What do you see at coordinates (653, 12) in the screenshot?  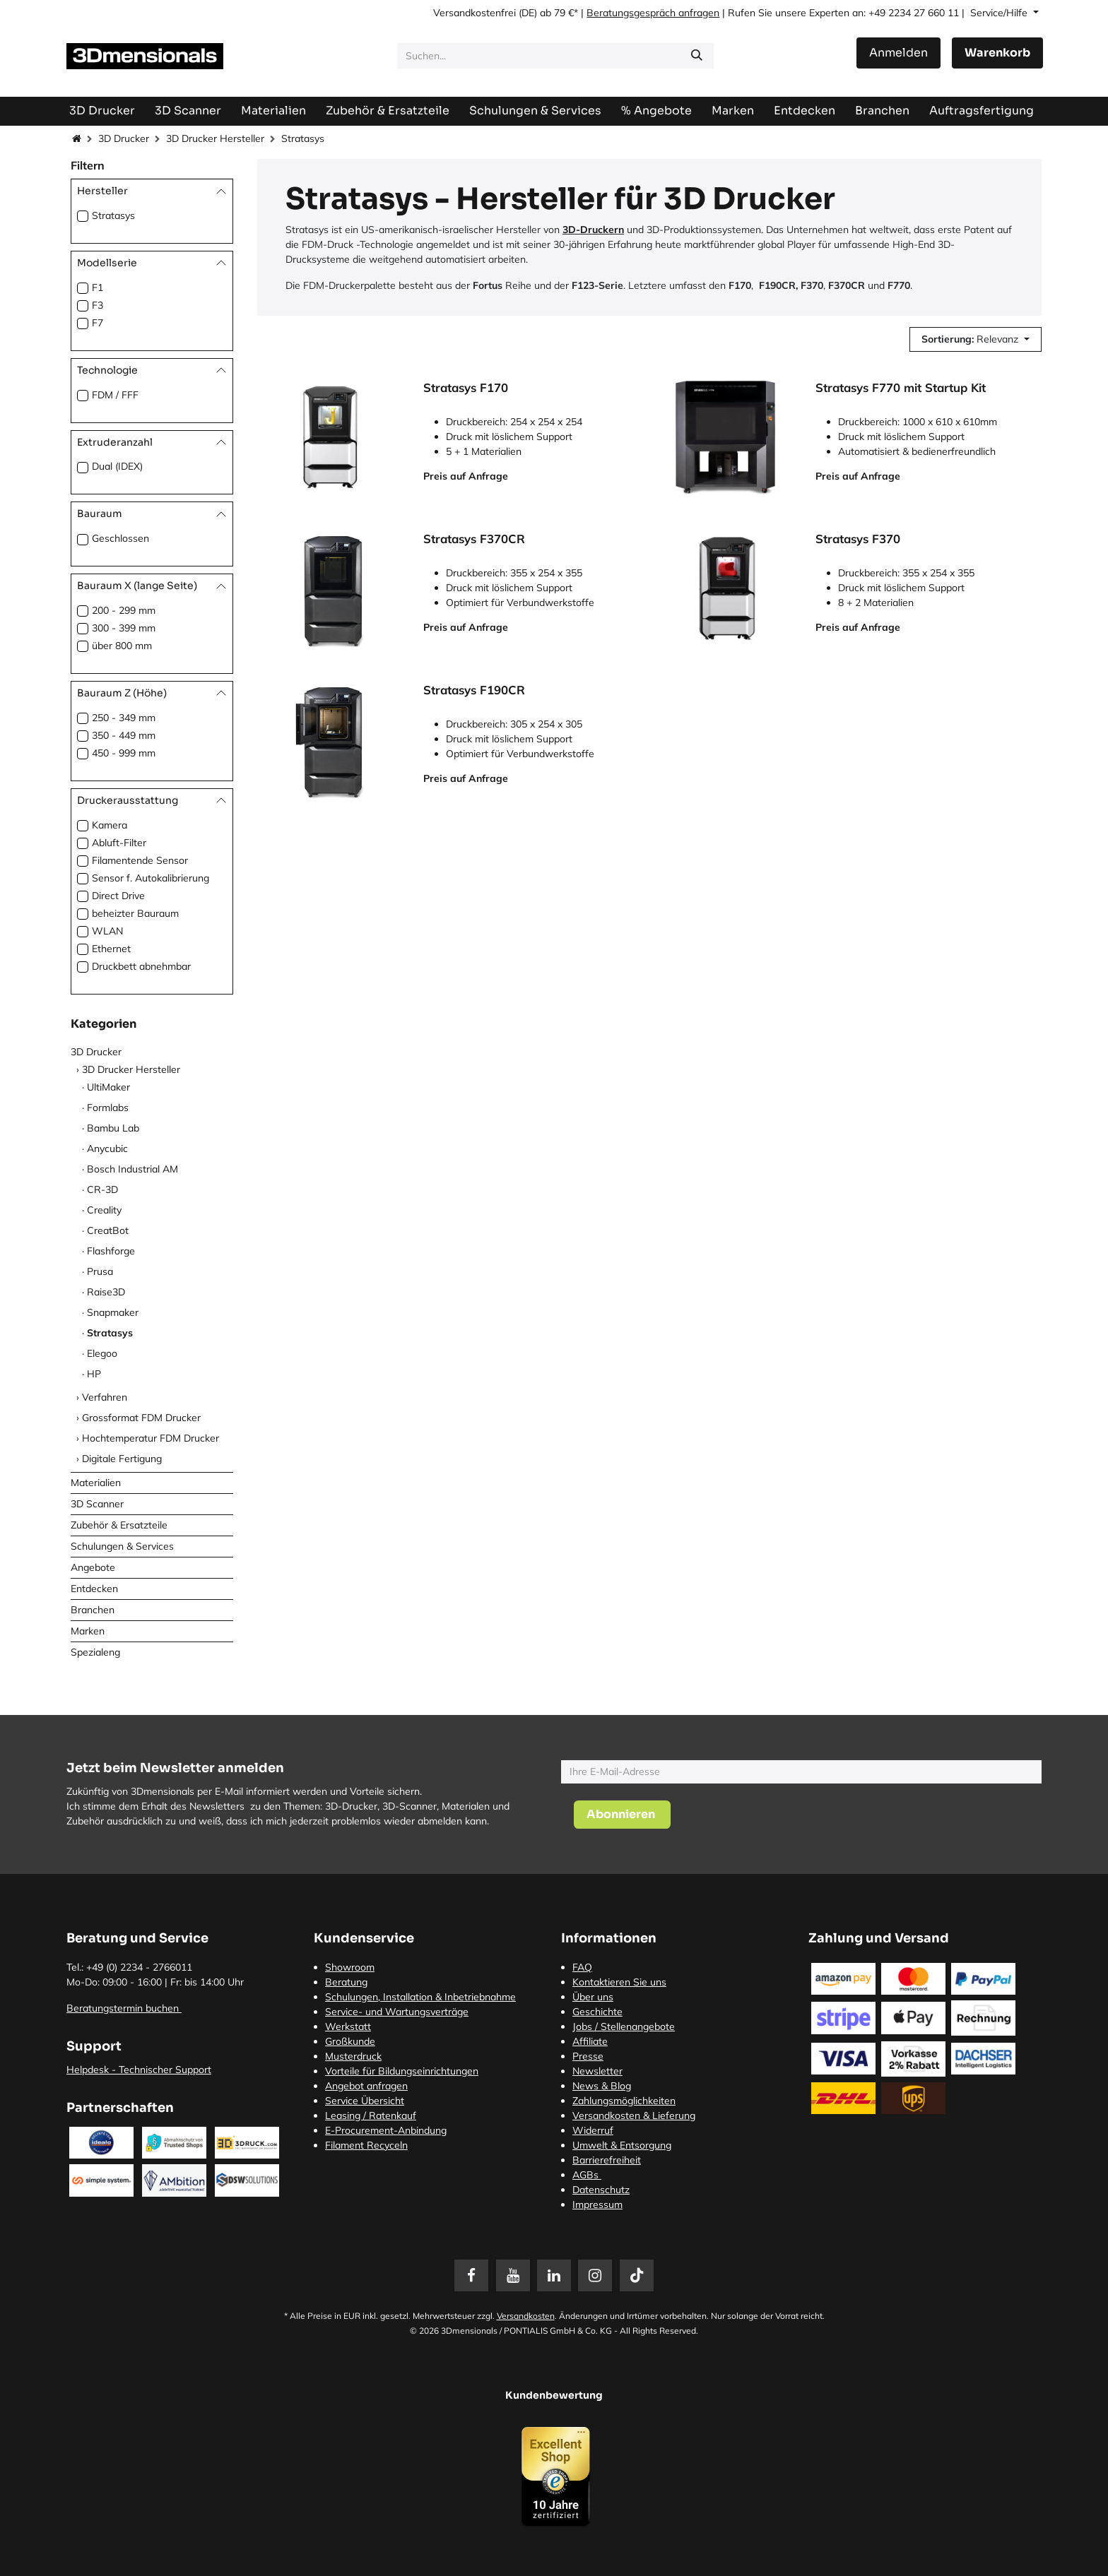 I see `Beratungsgespräch anfragen` at bounding box center [653, 12].